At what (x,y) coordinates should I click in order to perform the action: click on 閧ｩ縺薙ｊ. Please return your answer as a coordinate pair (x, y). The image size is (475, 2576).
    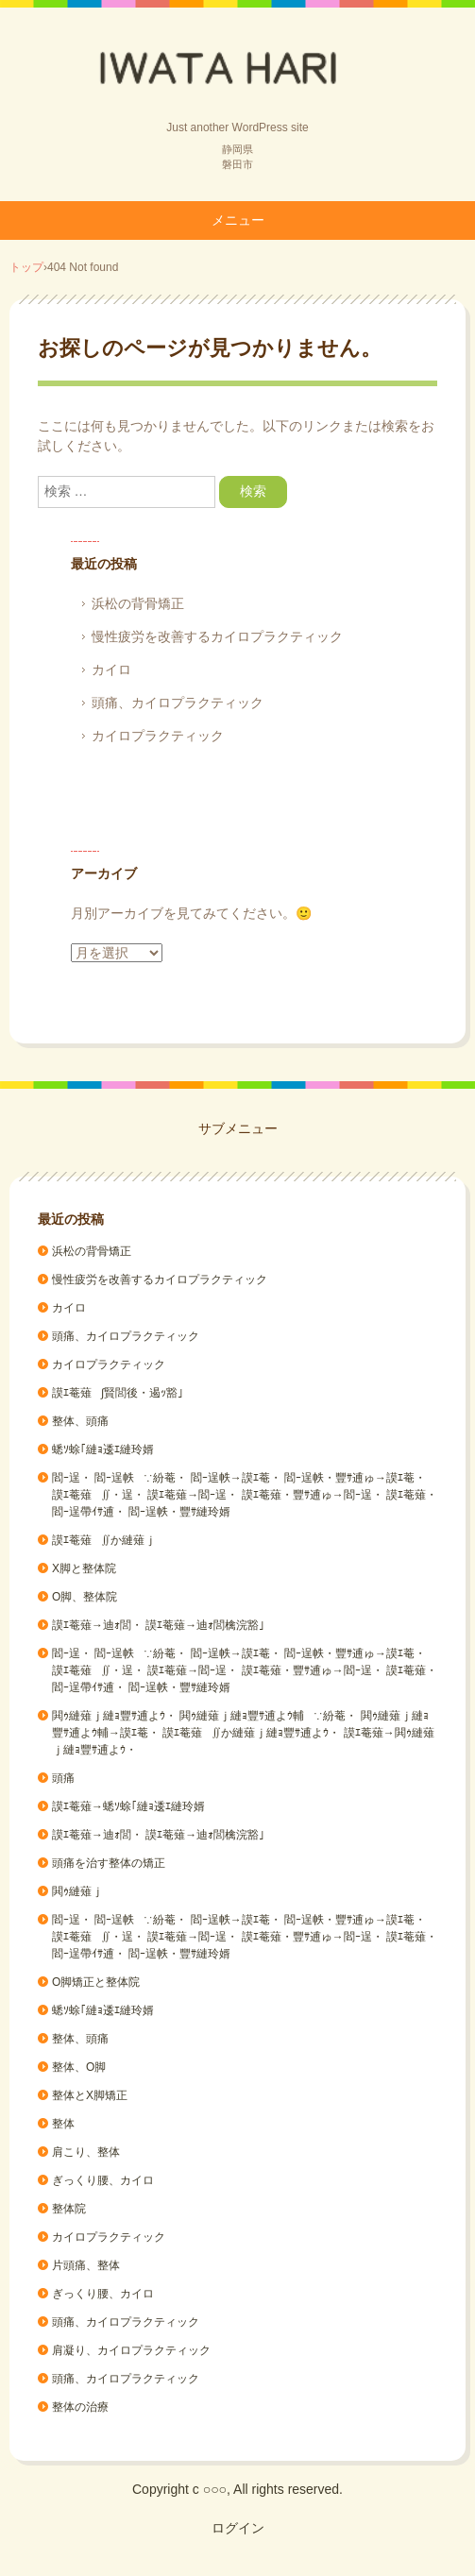
    Looking at the image, I should click on (77, 1891).